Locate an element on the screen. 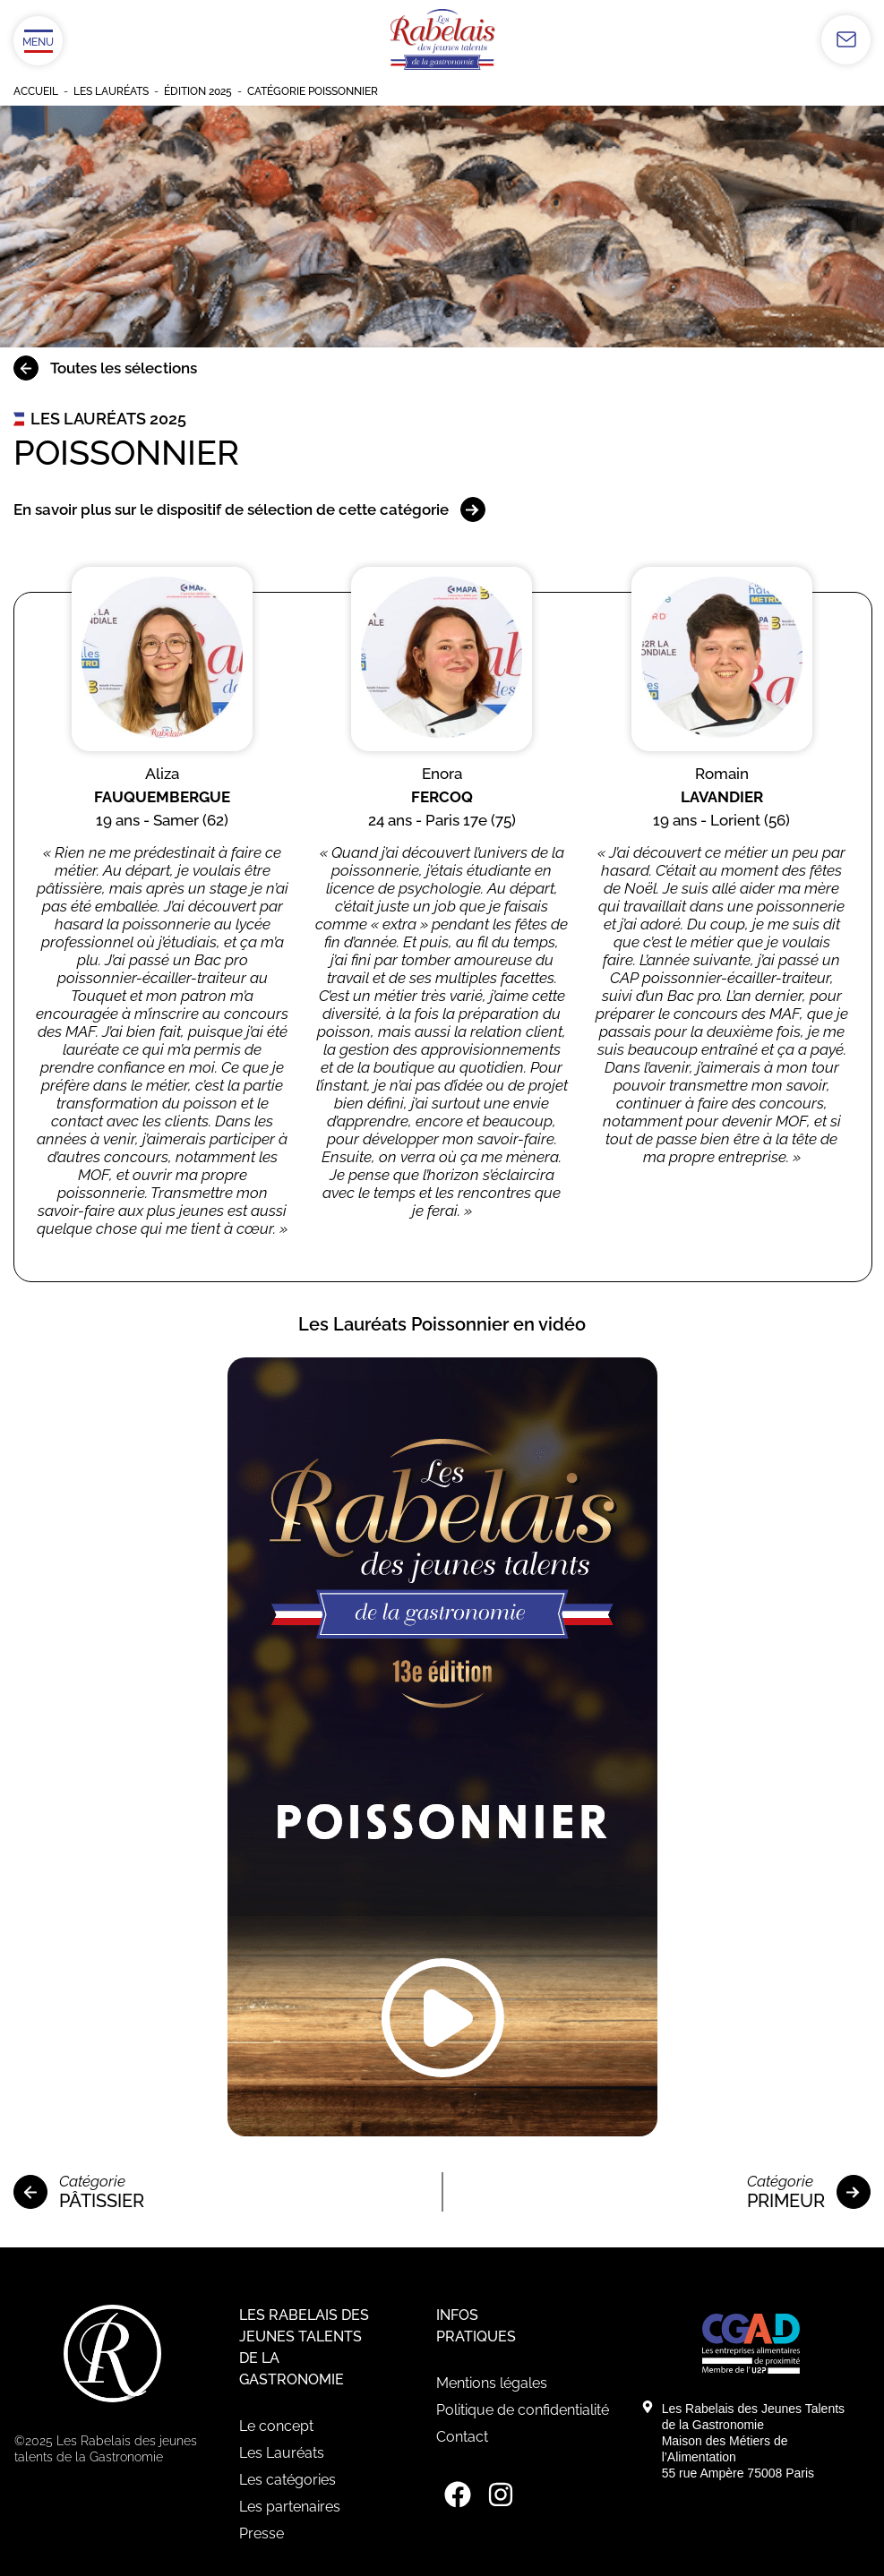  Les partenaires is located at coordinates (289, 2506).